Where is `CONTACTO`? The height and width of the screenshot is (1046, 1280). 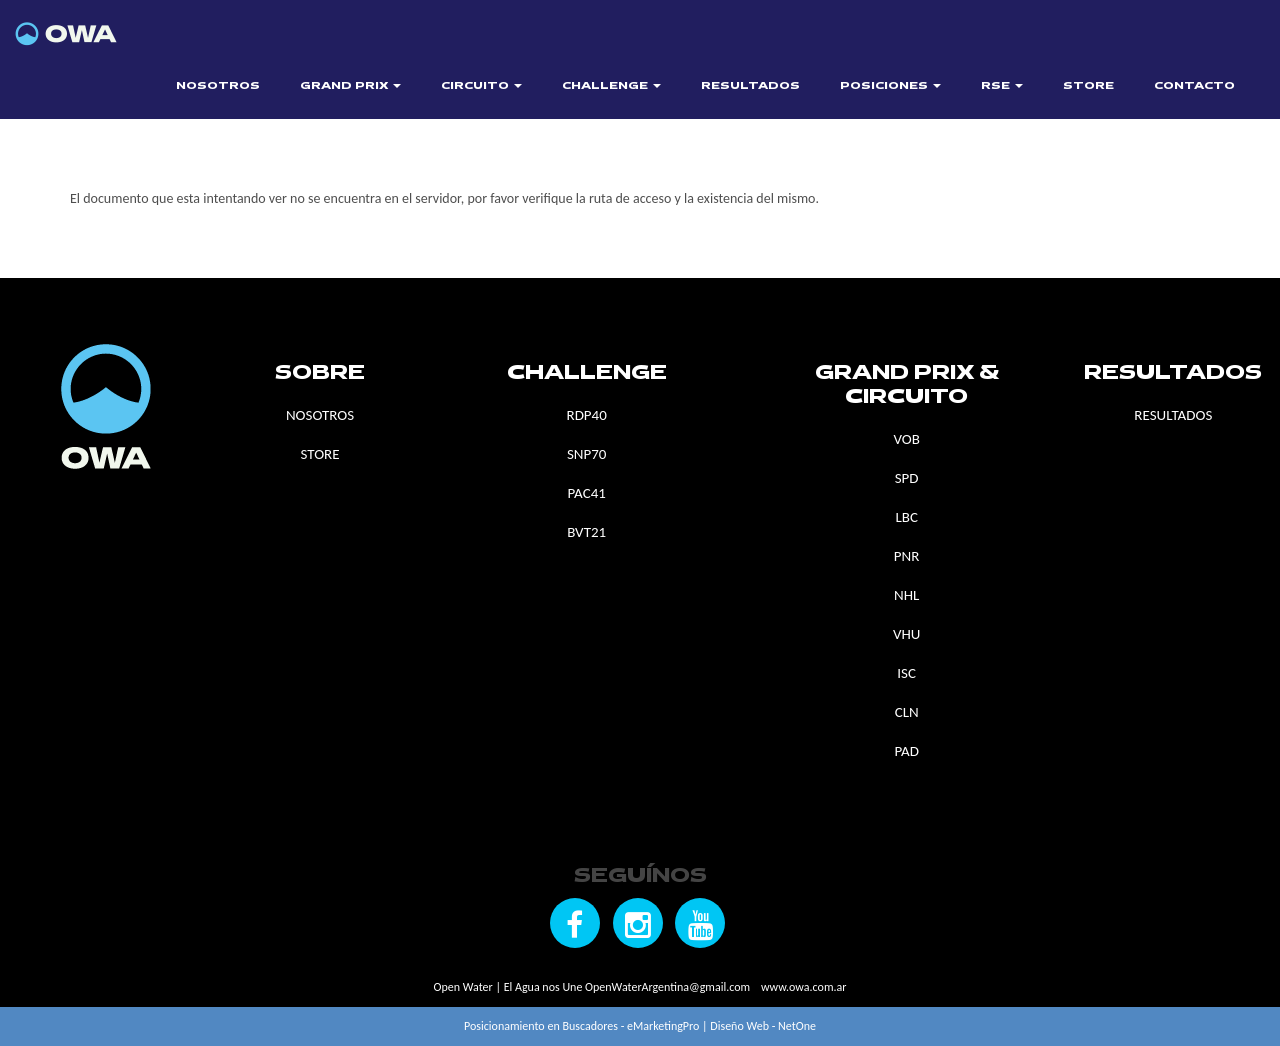 CONTACTO is located at coordinates (1194, 86).